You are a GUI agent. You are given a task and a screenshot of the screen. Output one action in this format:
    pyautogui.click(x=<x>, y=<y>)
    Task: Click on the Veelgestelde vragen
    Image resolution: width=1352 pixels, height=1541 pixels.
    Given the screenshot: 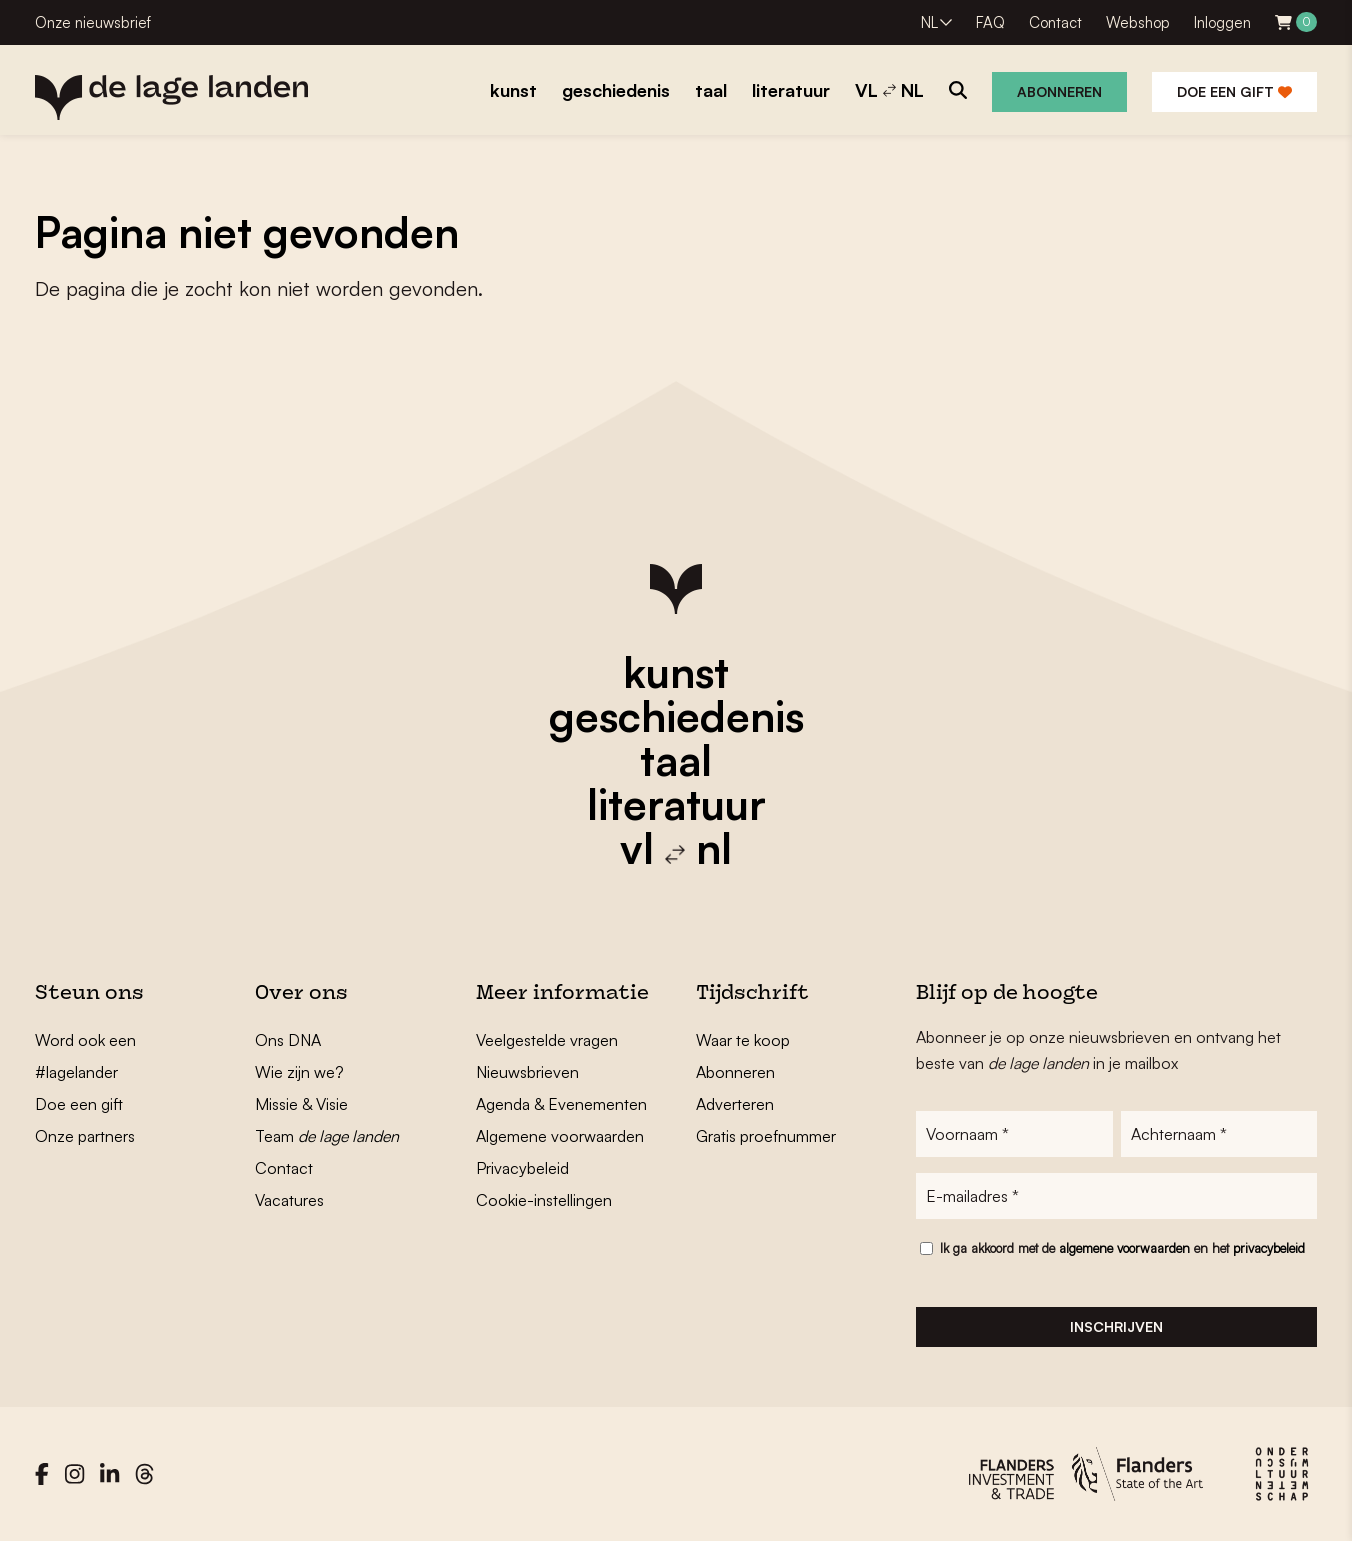 What is the action you would take?
    pyautogui.click(x=547, y=1040)
    